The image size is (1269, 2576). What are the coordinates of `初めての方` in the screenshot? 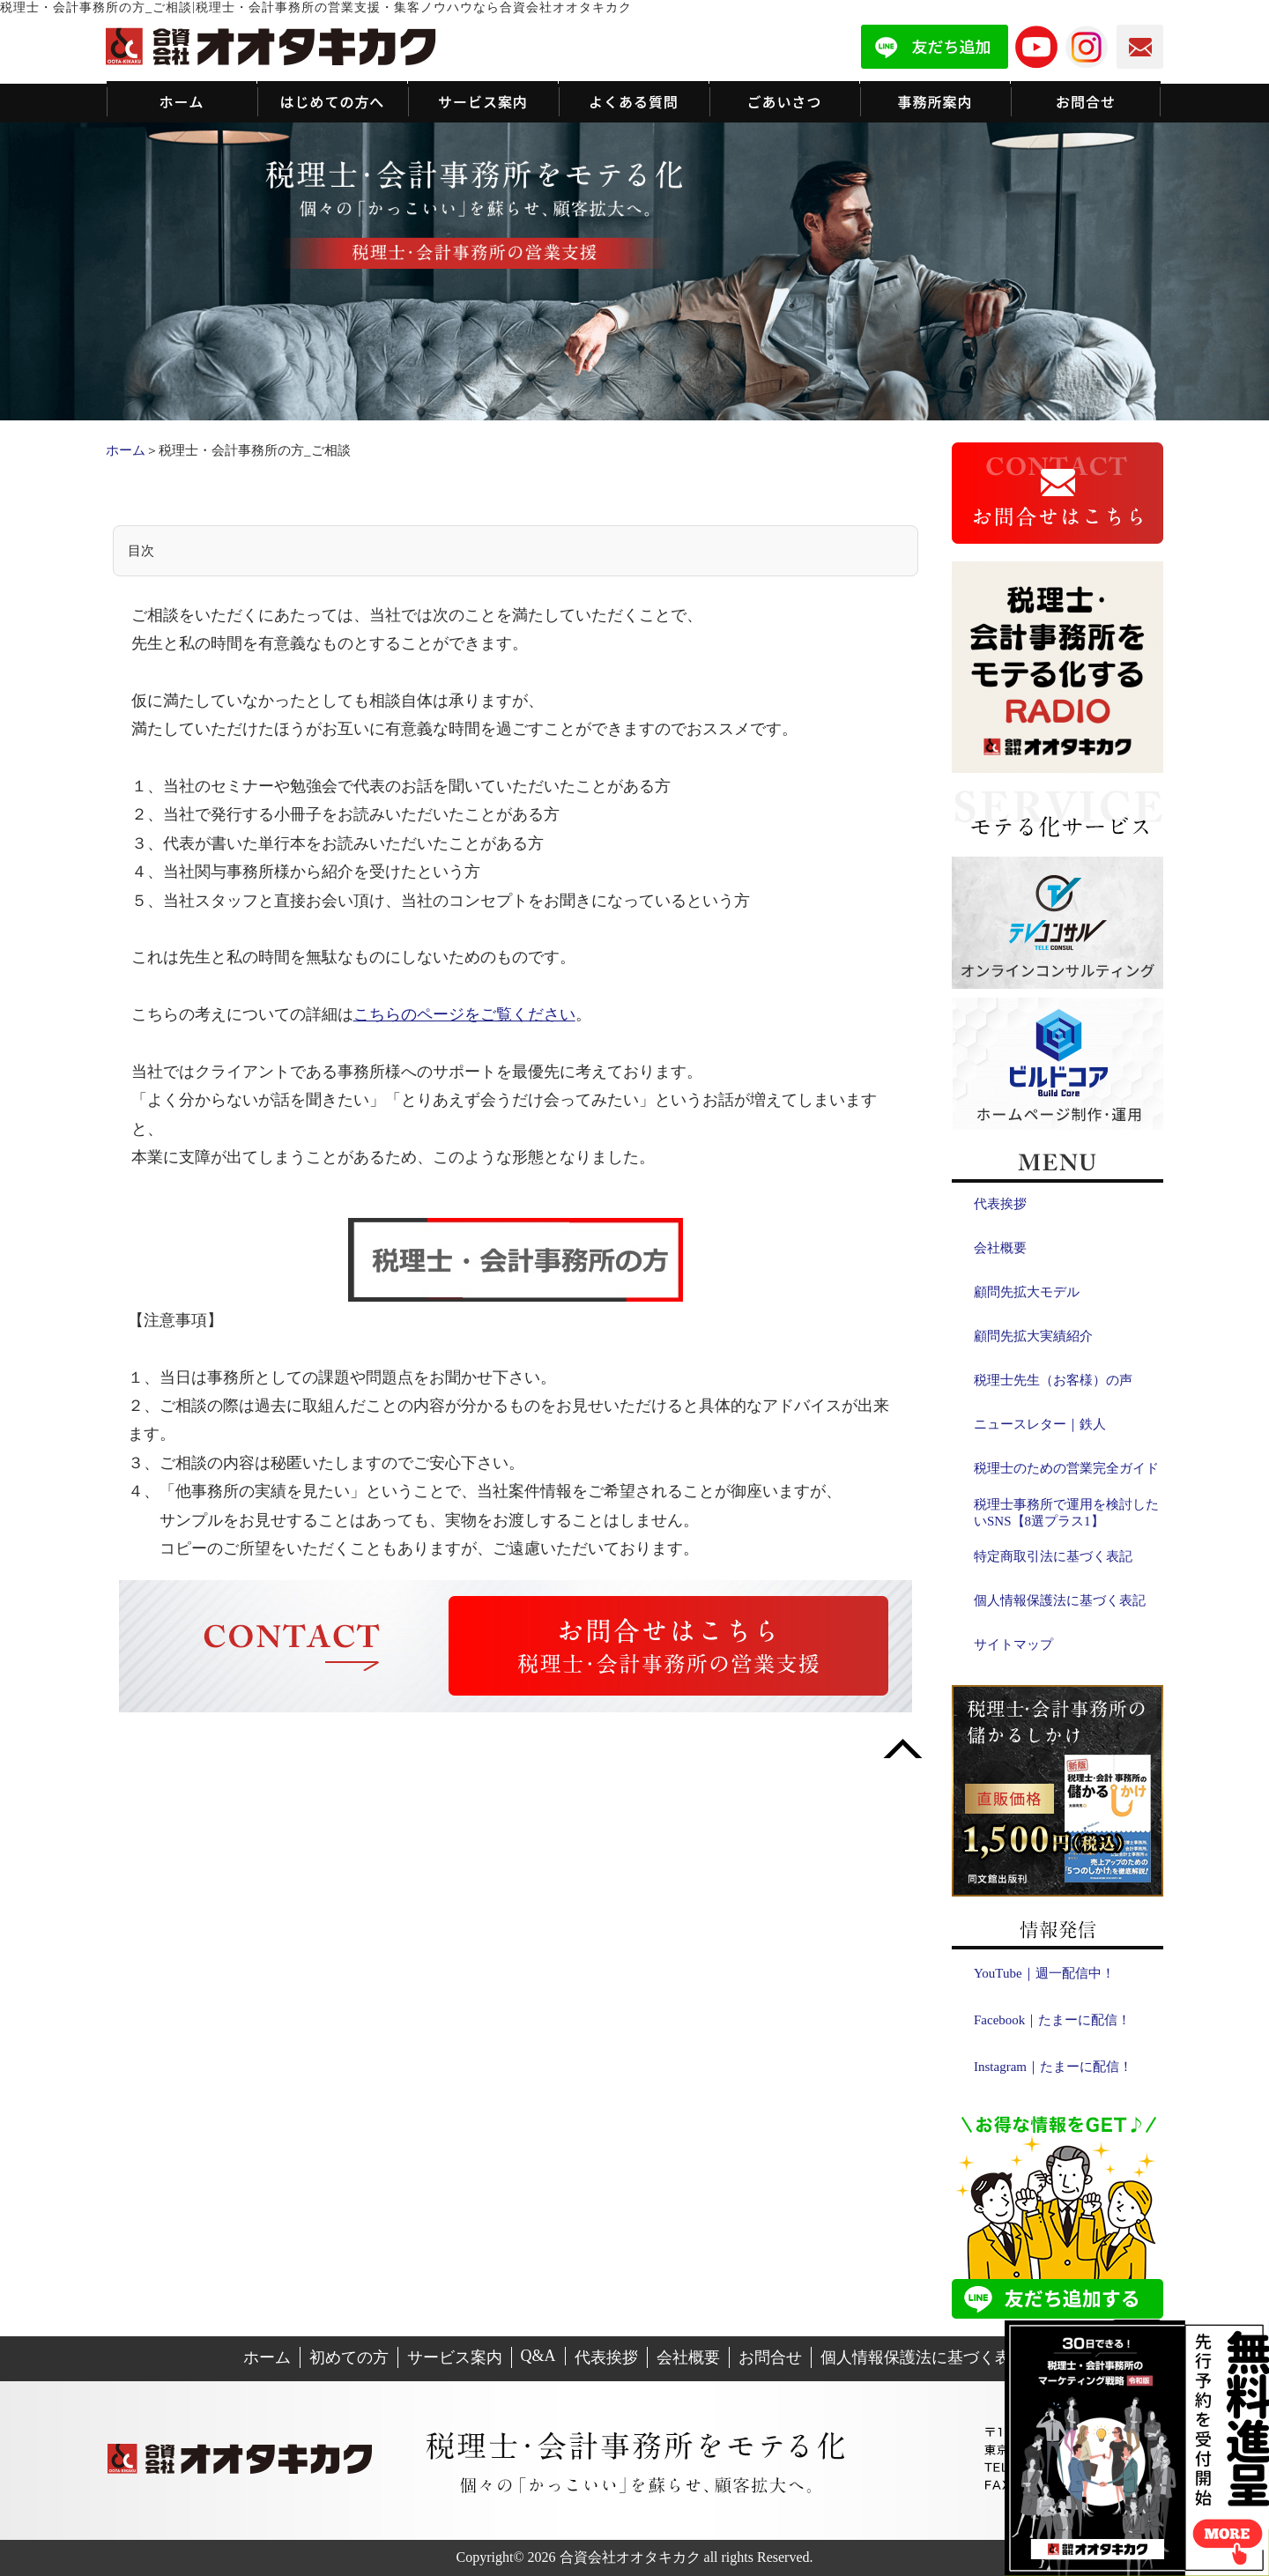 It's located at (349, 2357).